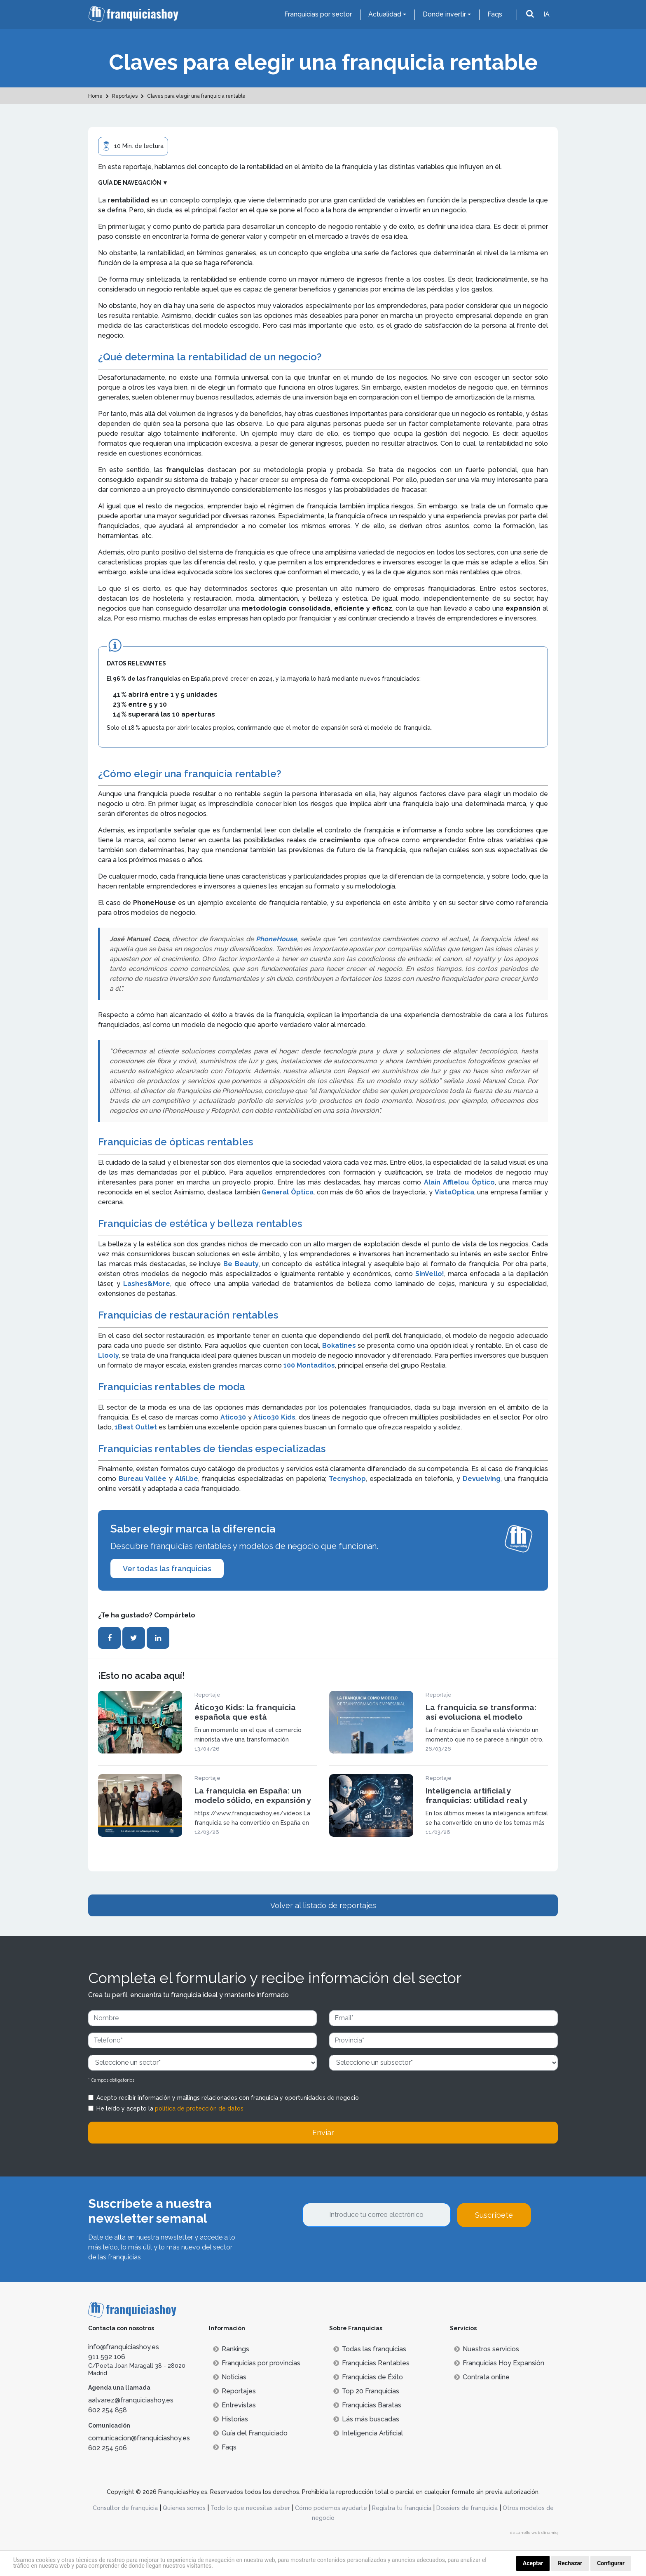 The height and width of the screenshot is (2576, 646). Describe the element at coordinates (146, 1284) in the screenshot. I see `Lashes&More` at that location.